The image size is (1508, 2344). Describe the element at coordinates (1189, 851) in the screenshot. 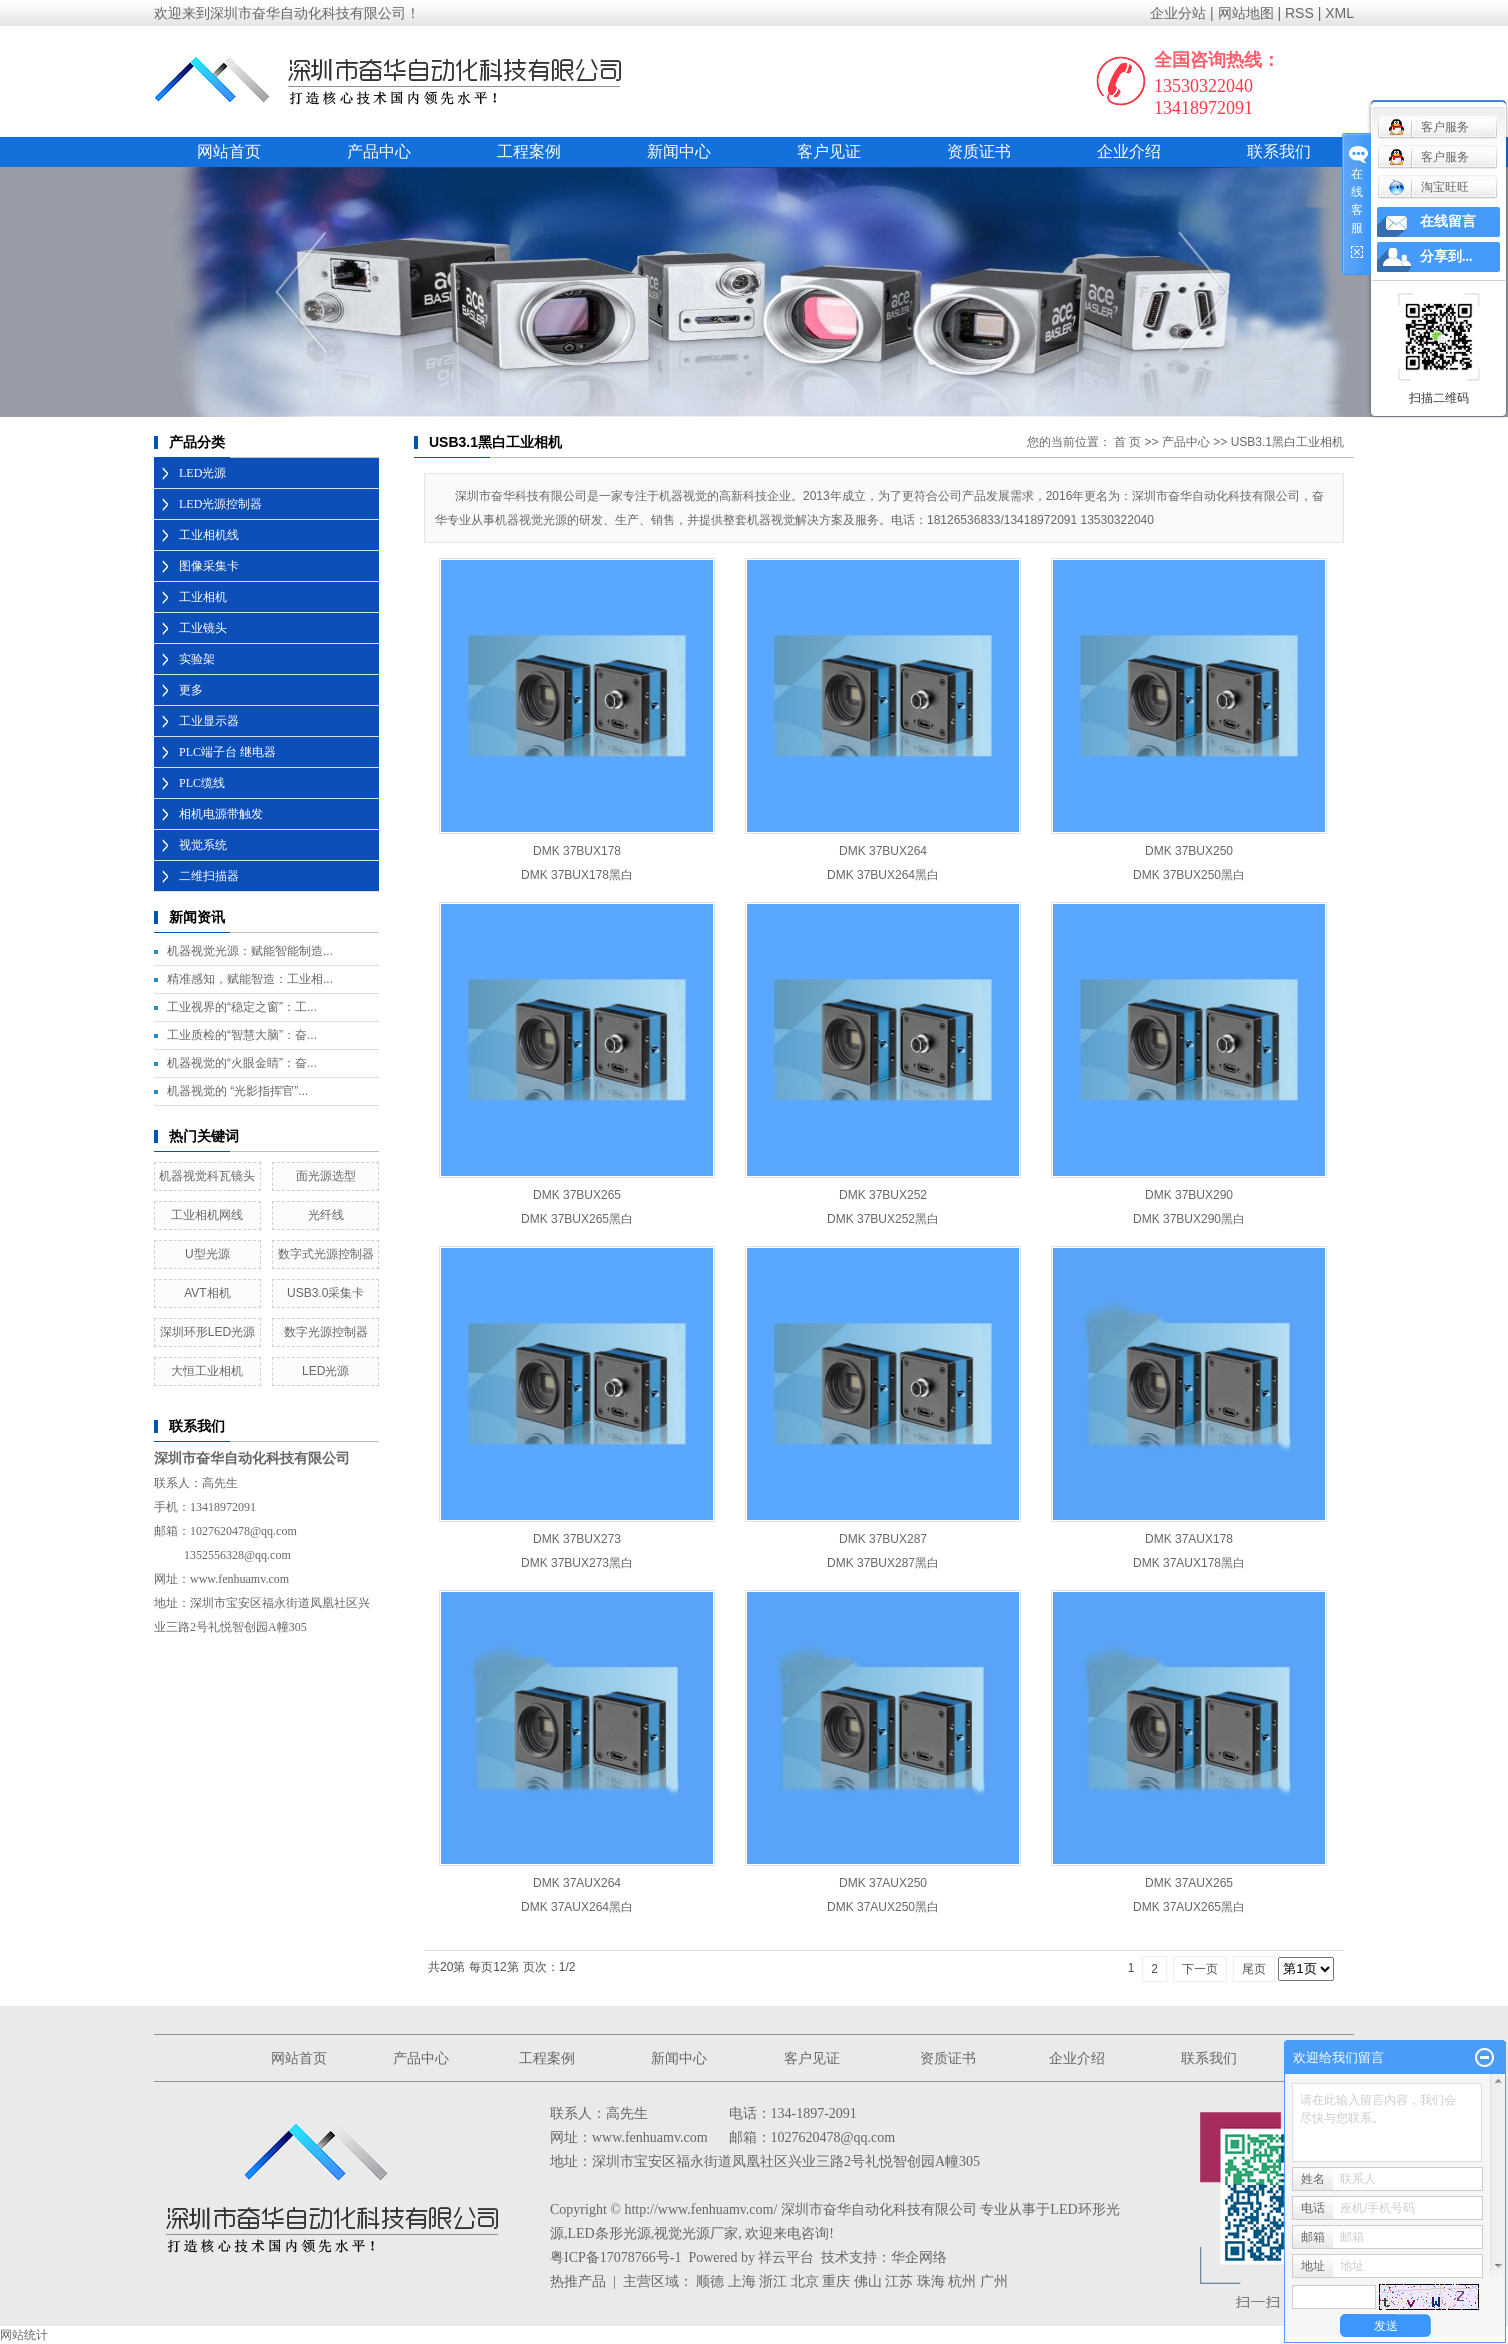

I see `DMK 37BUX250` at that location.